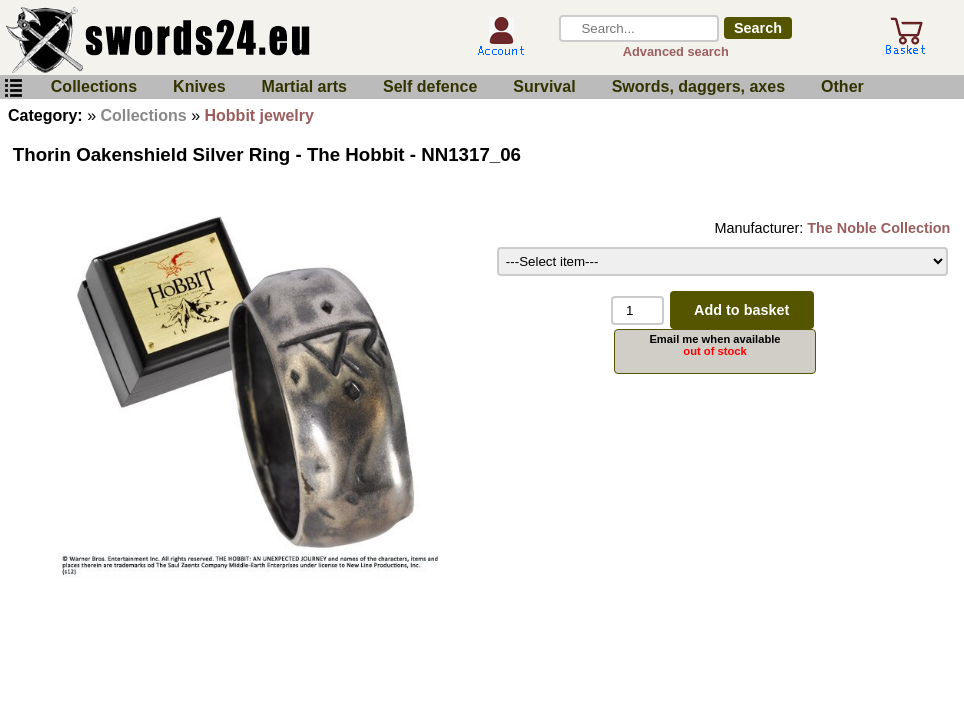  What do you see at coordinates (259, 115) in the screenshot?
I see `Hobbit jewelry` at bounding box center [259, 115].